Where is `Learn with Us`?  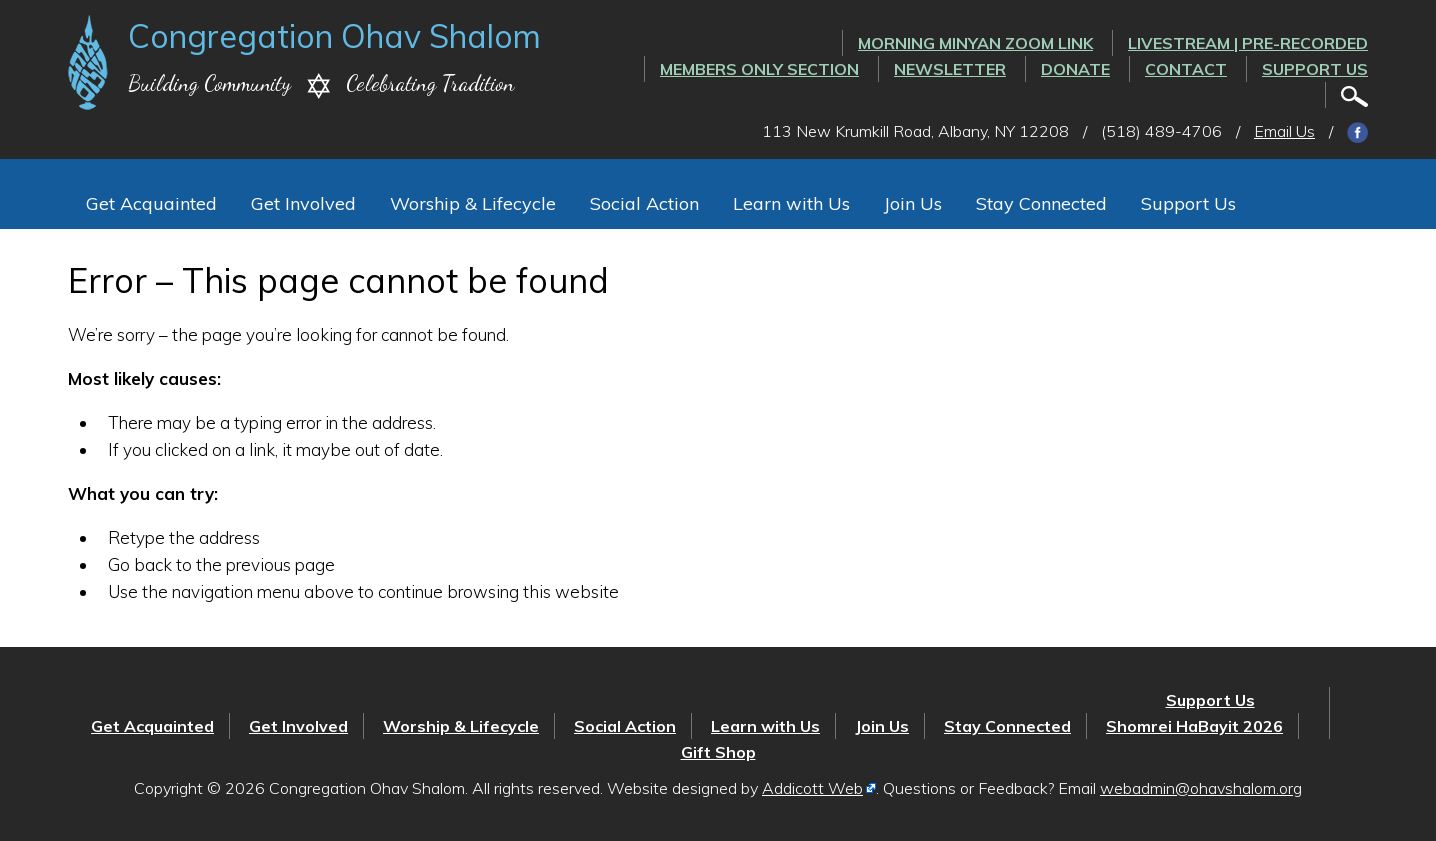 Learn with Us is located at coordinates (791, 203).